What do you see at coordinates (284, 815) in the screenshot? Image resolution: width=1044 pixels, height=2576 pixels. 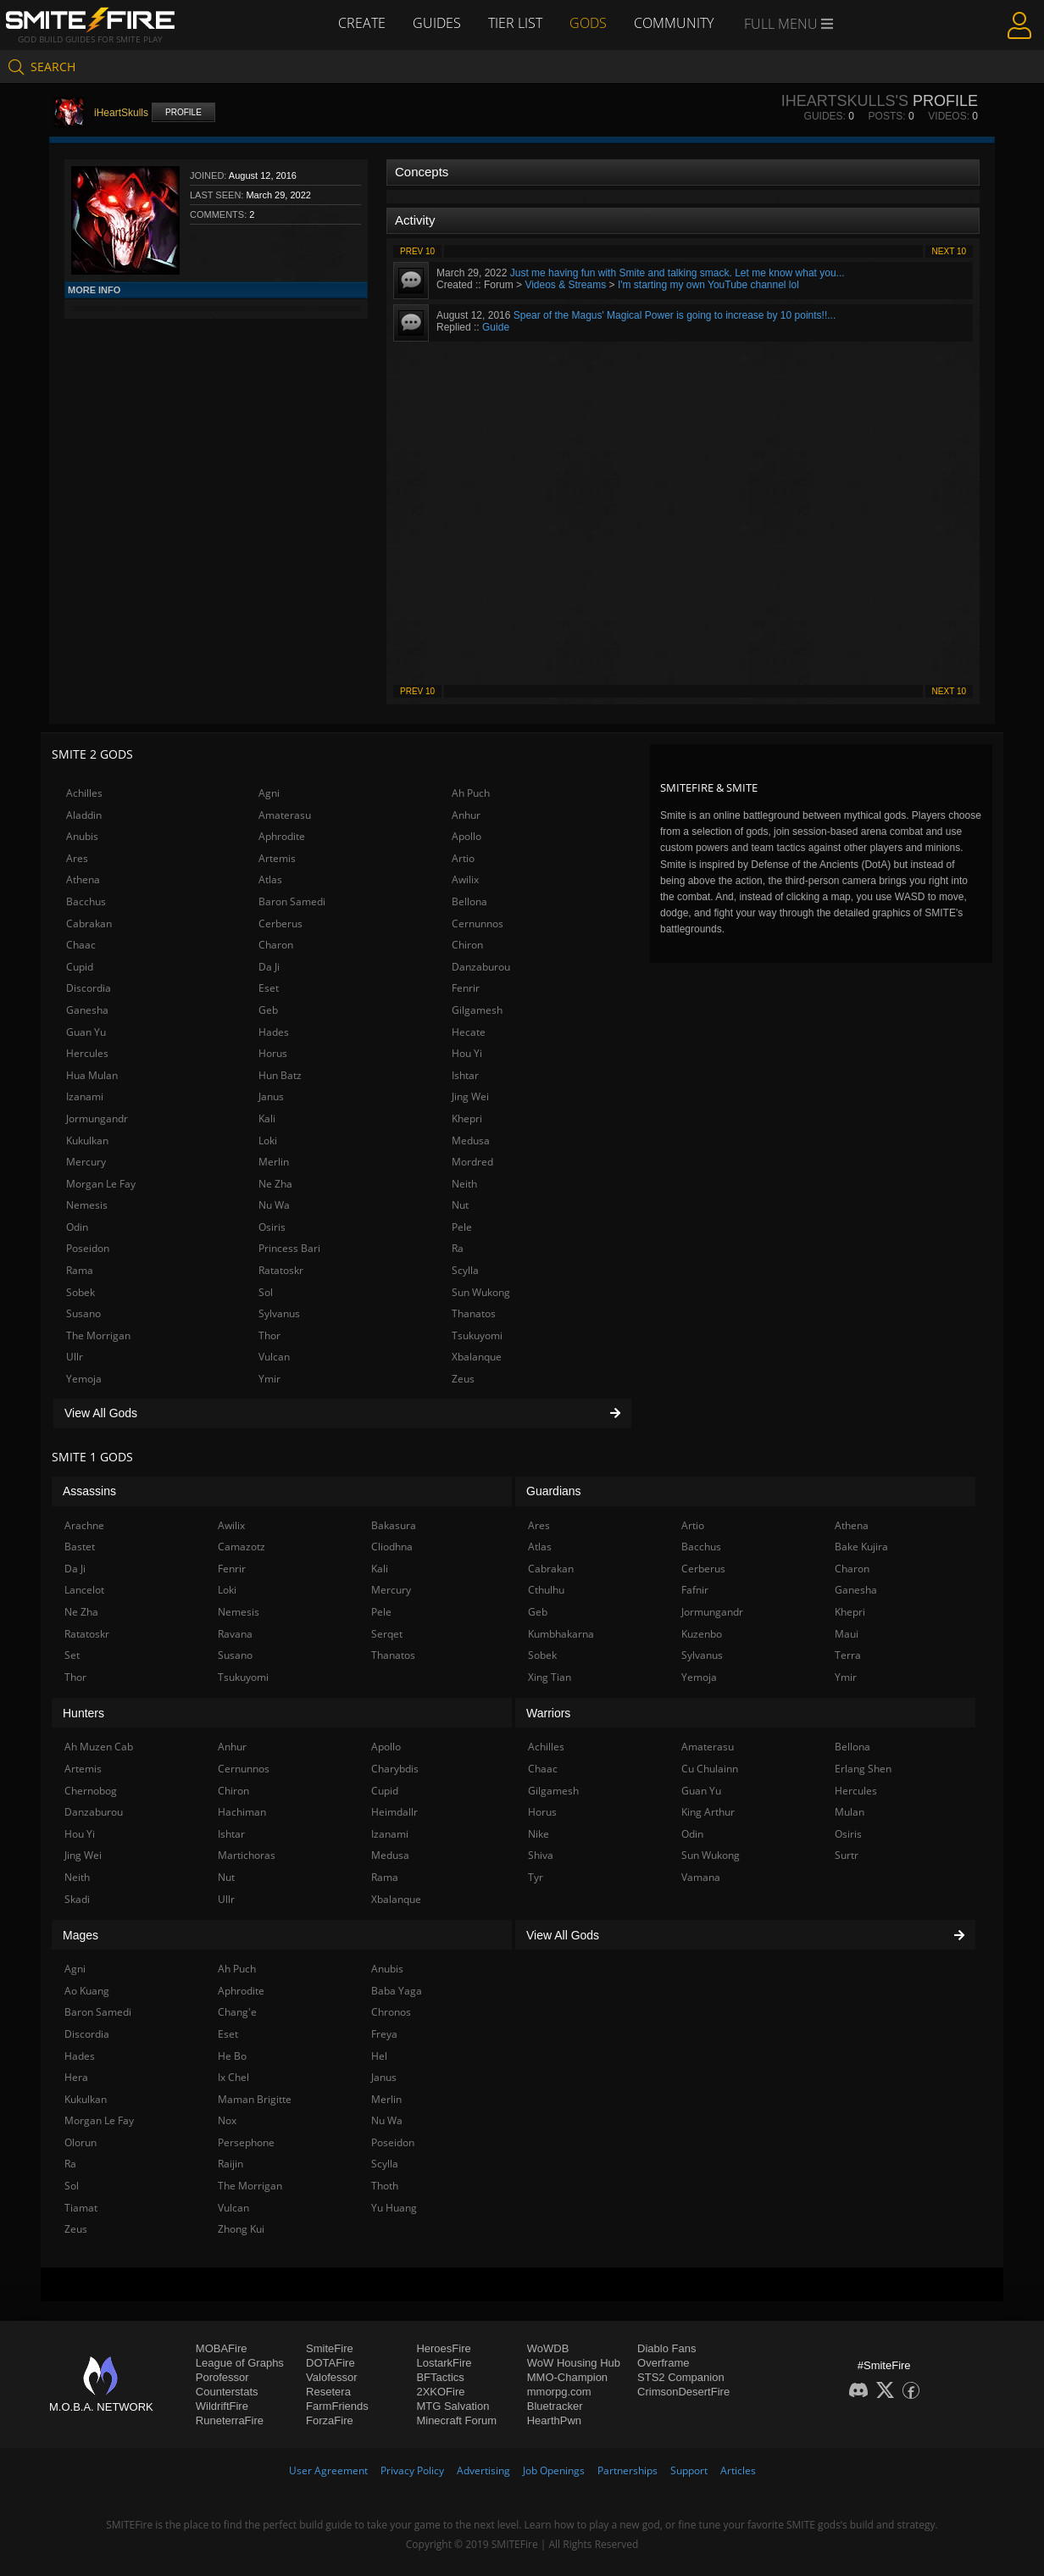 I see `Amaterasu` at bounding box center [284, 815].